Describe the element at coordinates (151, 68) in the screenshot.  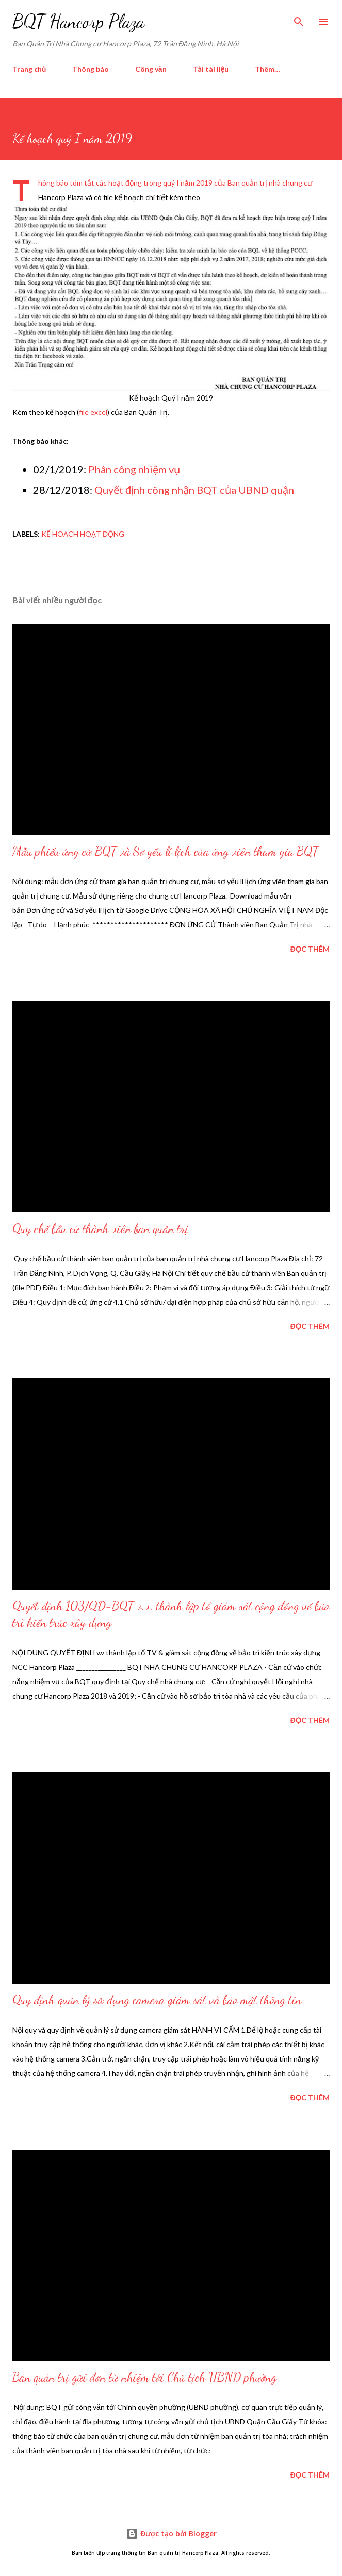
I see `Công văn` at that location.